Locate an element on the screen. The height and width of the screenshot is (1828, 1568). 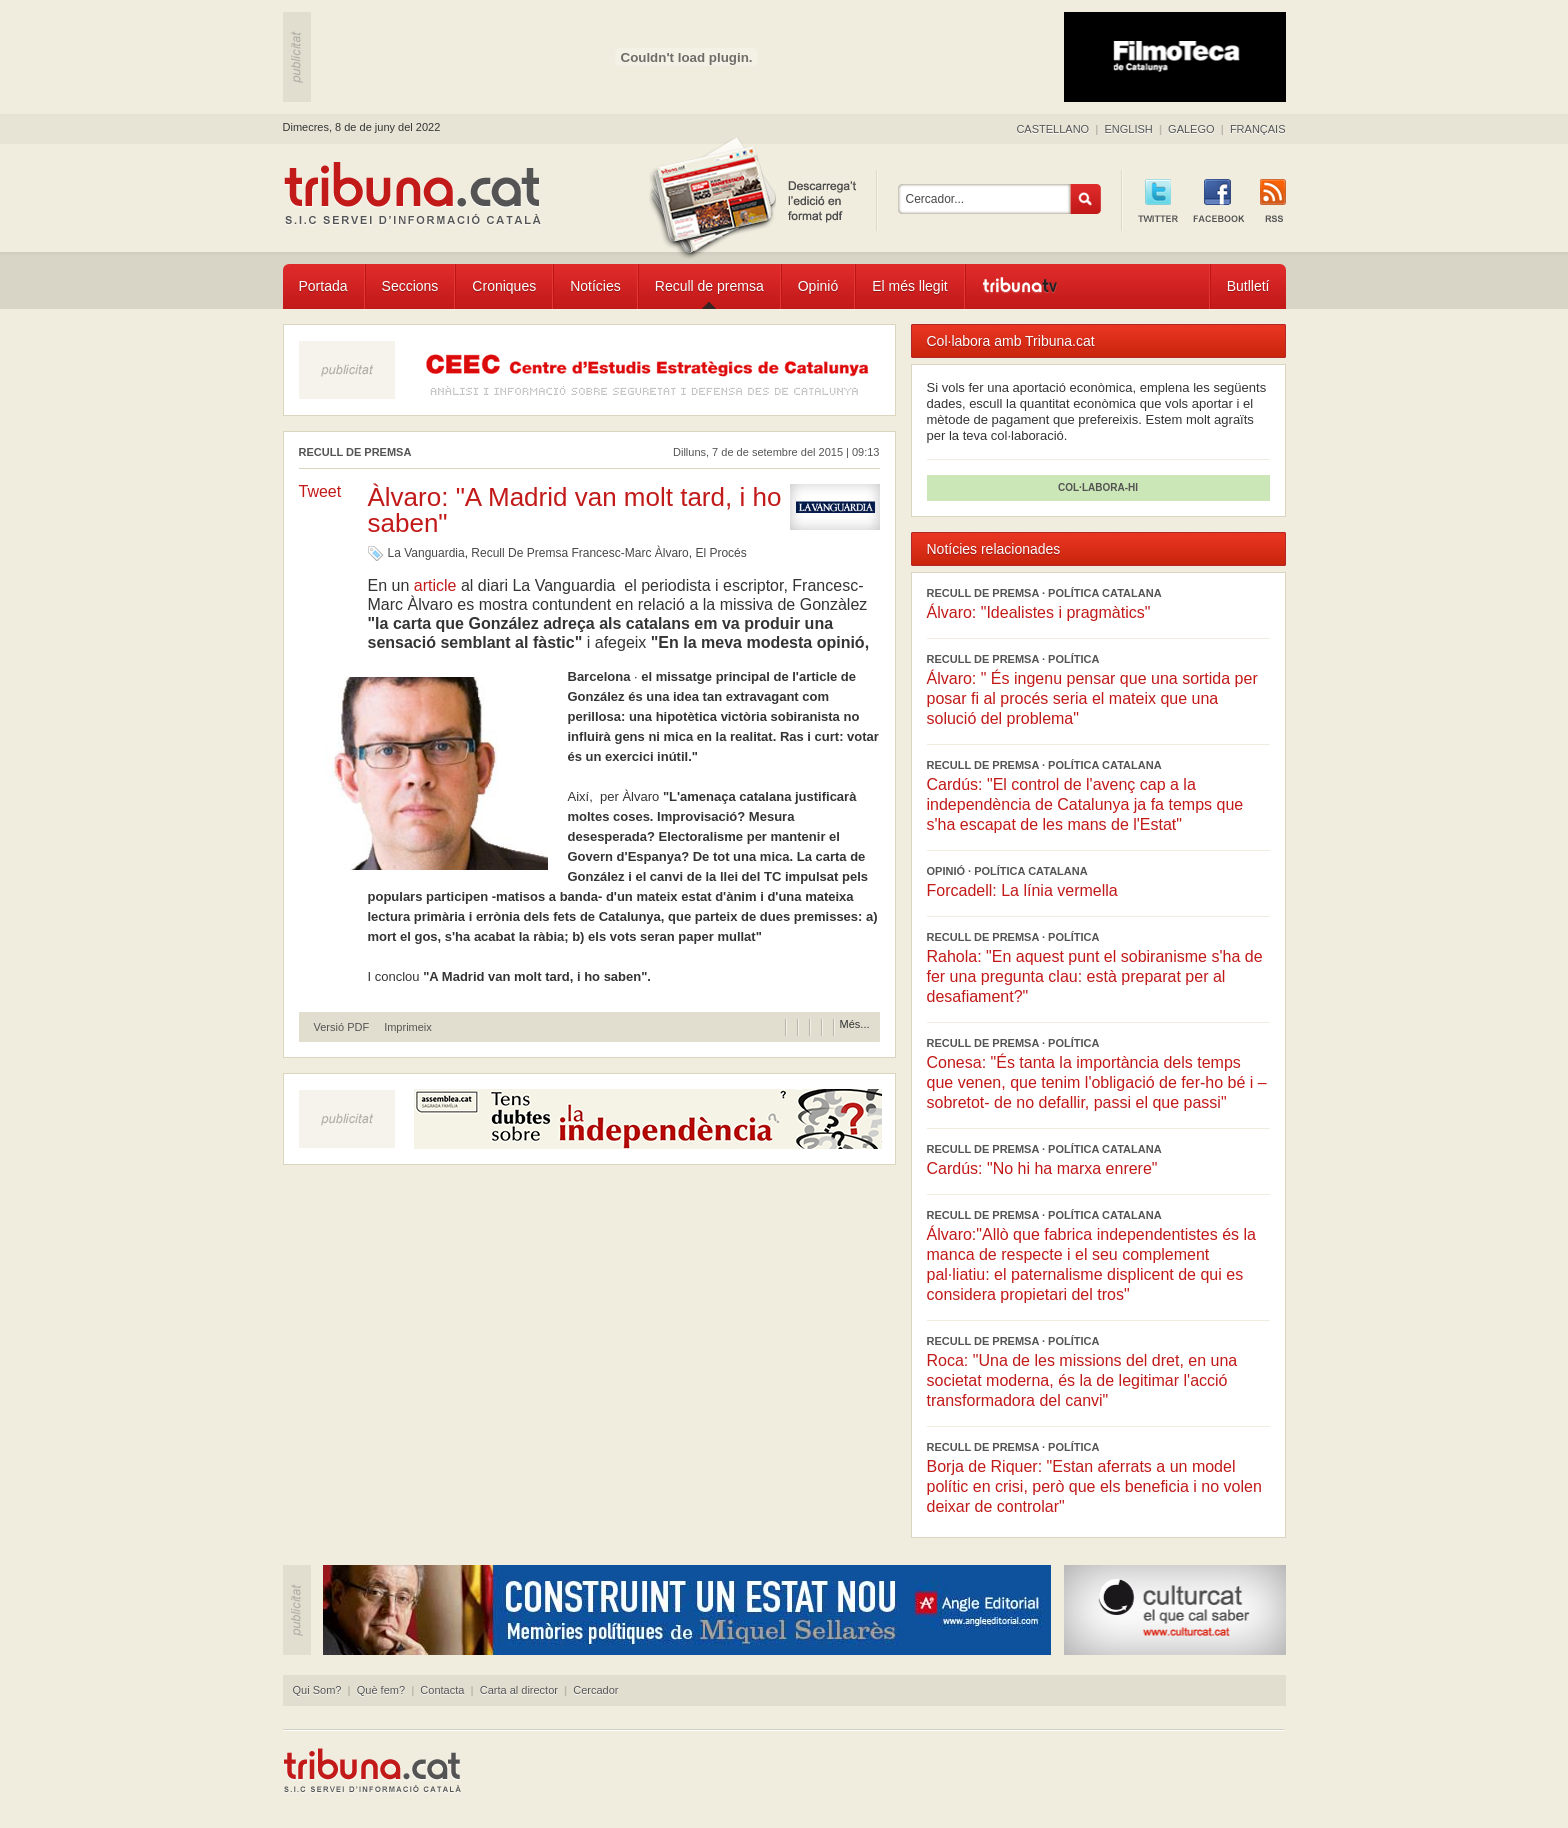
Què fem? is located at coordinates (381, 1690).